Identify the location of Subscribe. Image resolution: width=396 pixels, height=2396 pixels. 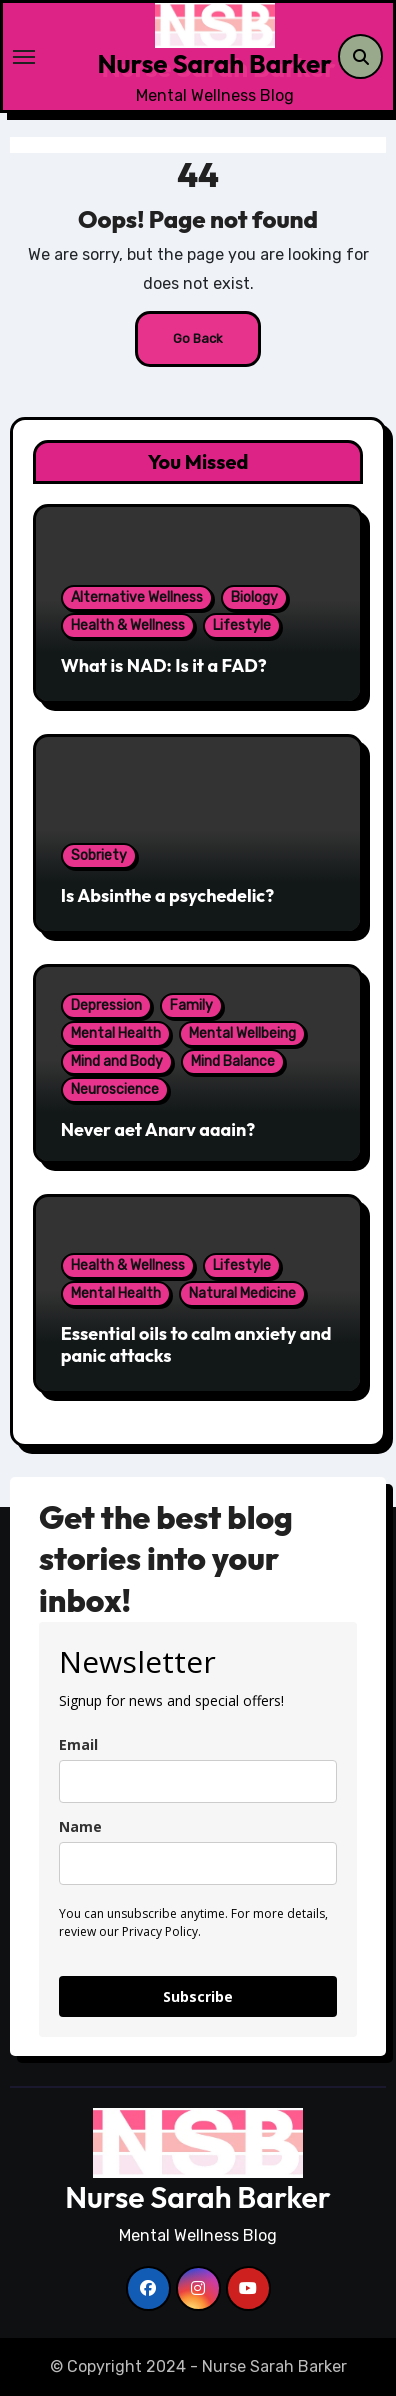
(198, 1996).